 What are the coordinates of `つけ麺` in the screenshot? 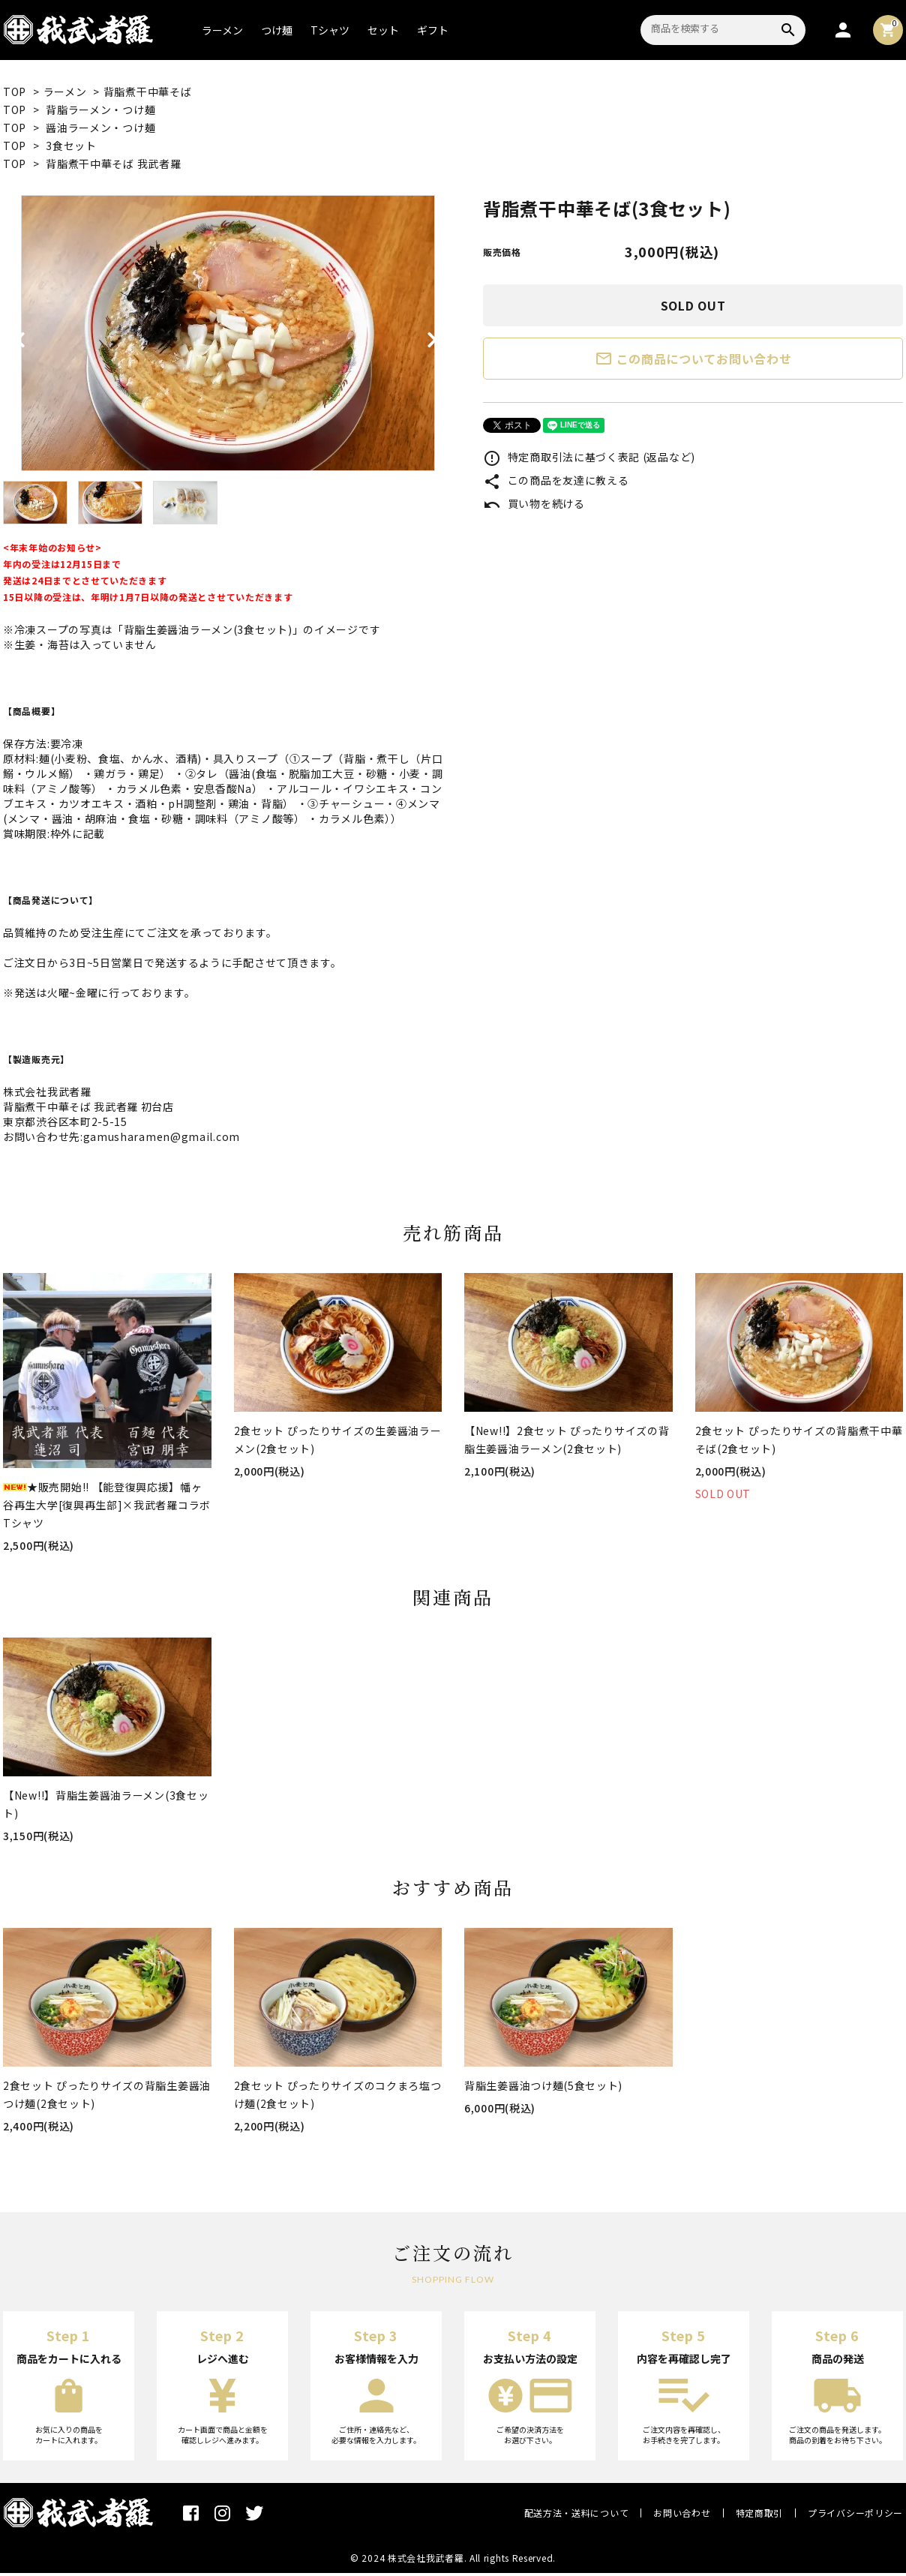 It's located at (276, 30).